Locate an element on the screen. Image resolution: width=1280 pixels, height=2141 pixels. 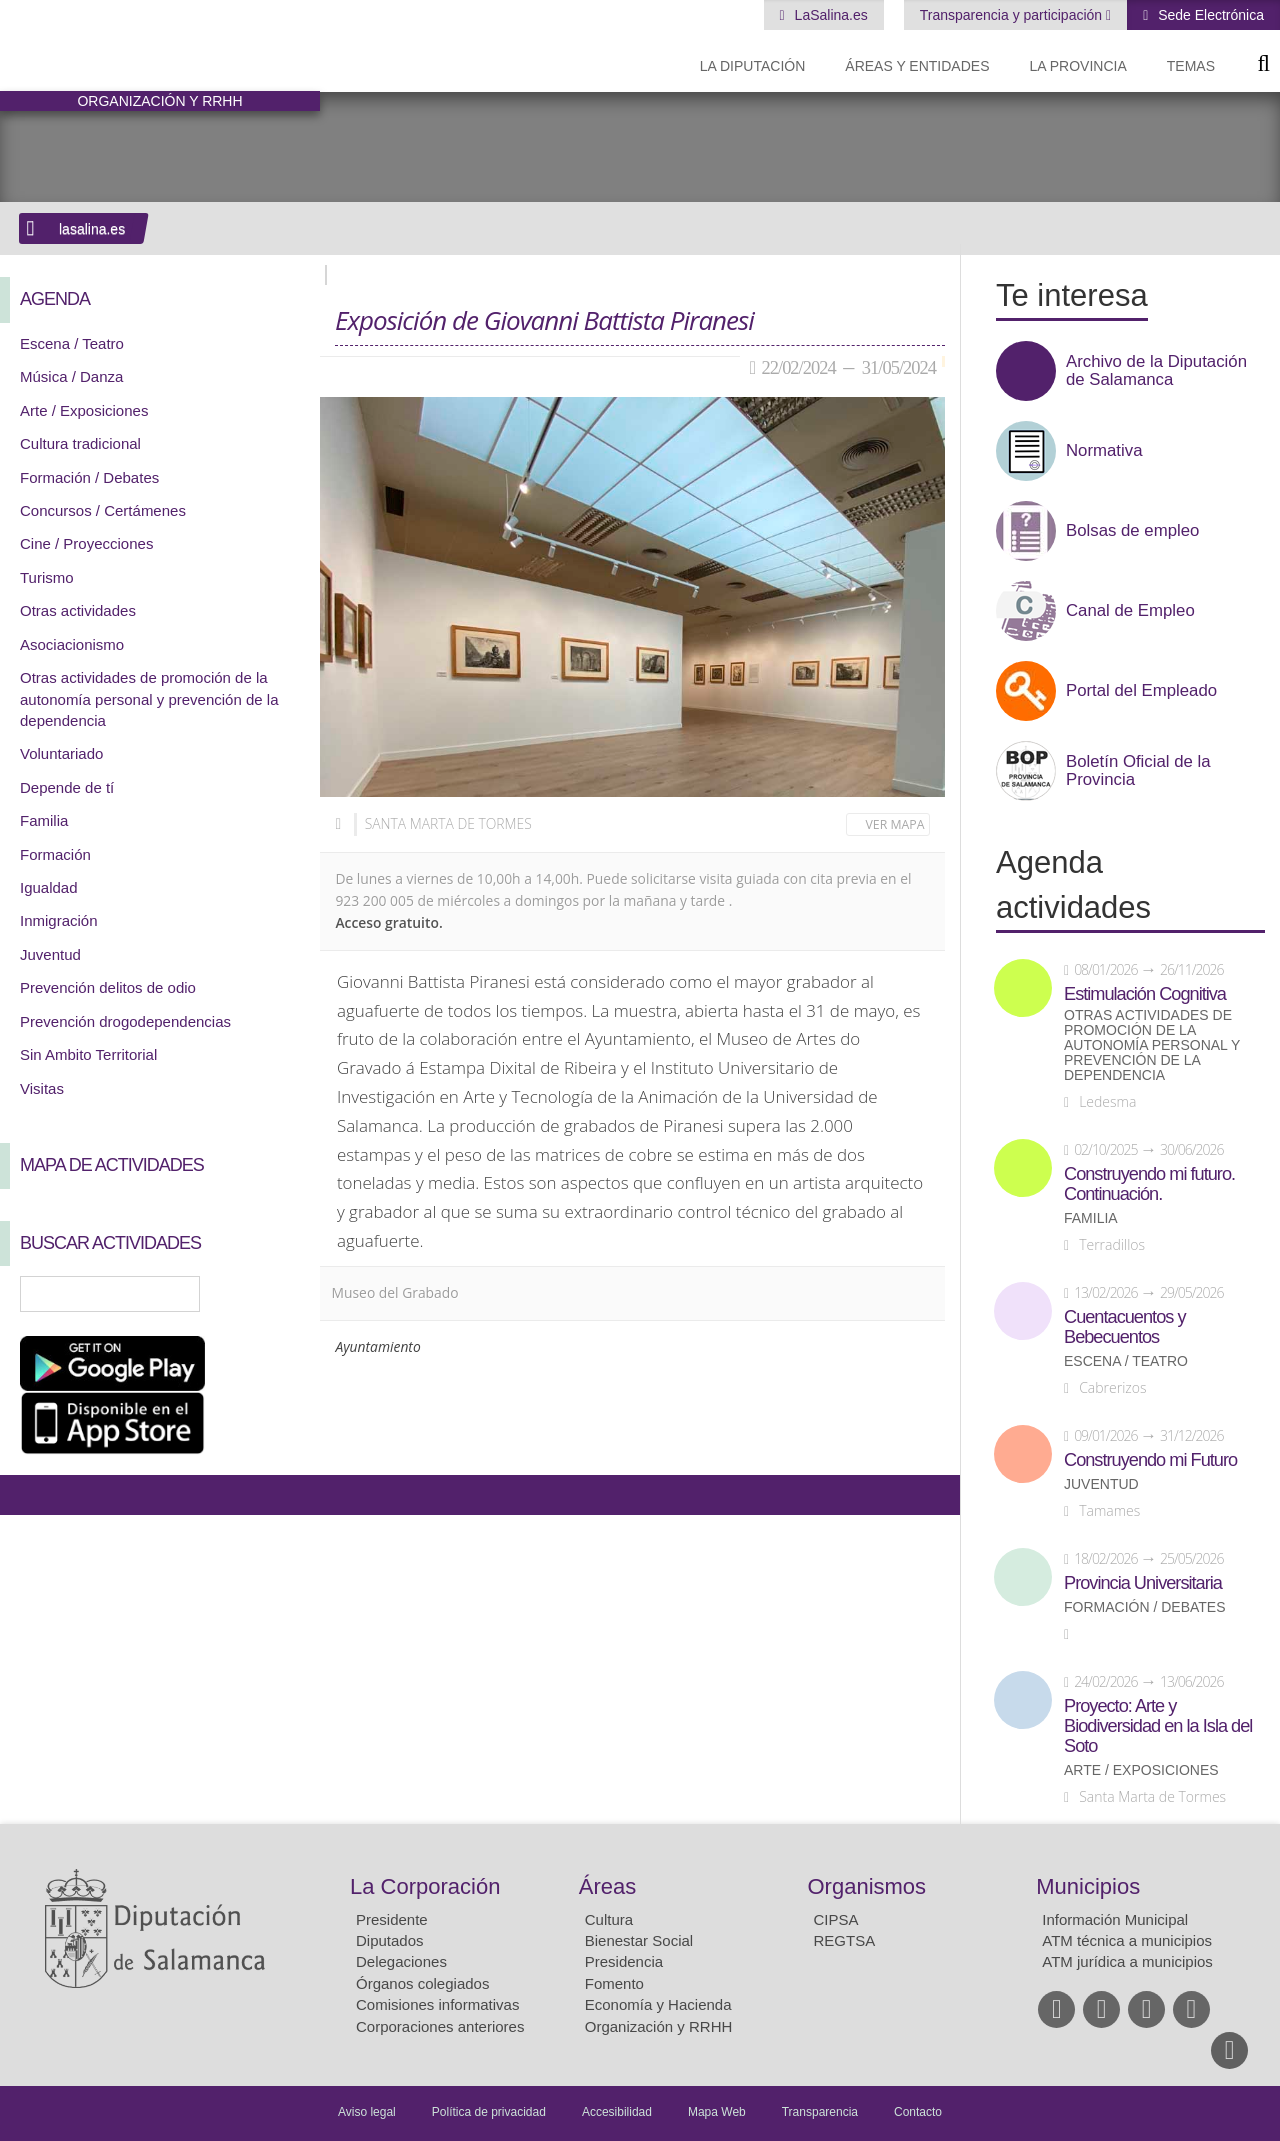
Canal de Empleo is located at coordinates (1130, 611).